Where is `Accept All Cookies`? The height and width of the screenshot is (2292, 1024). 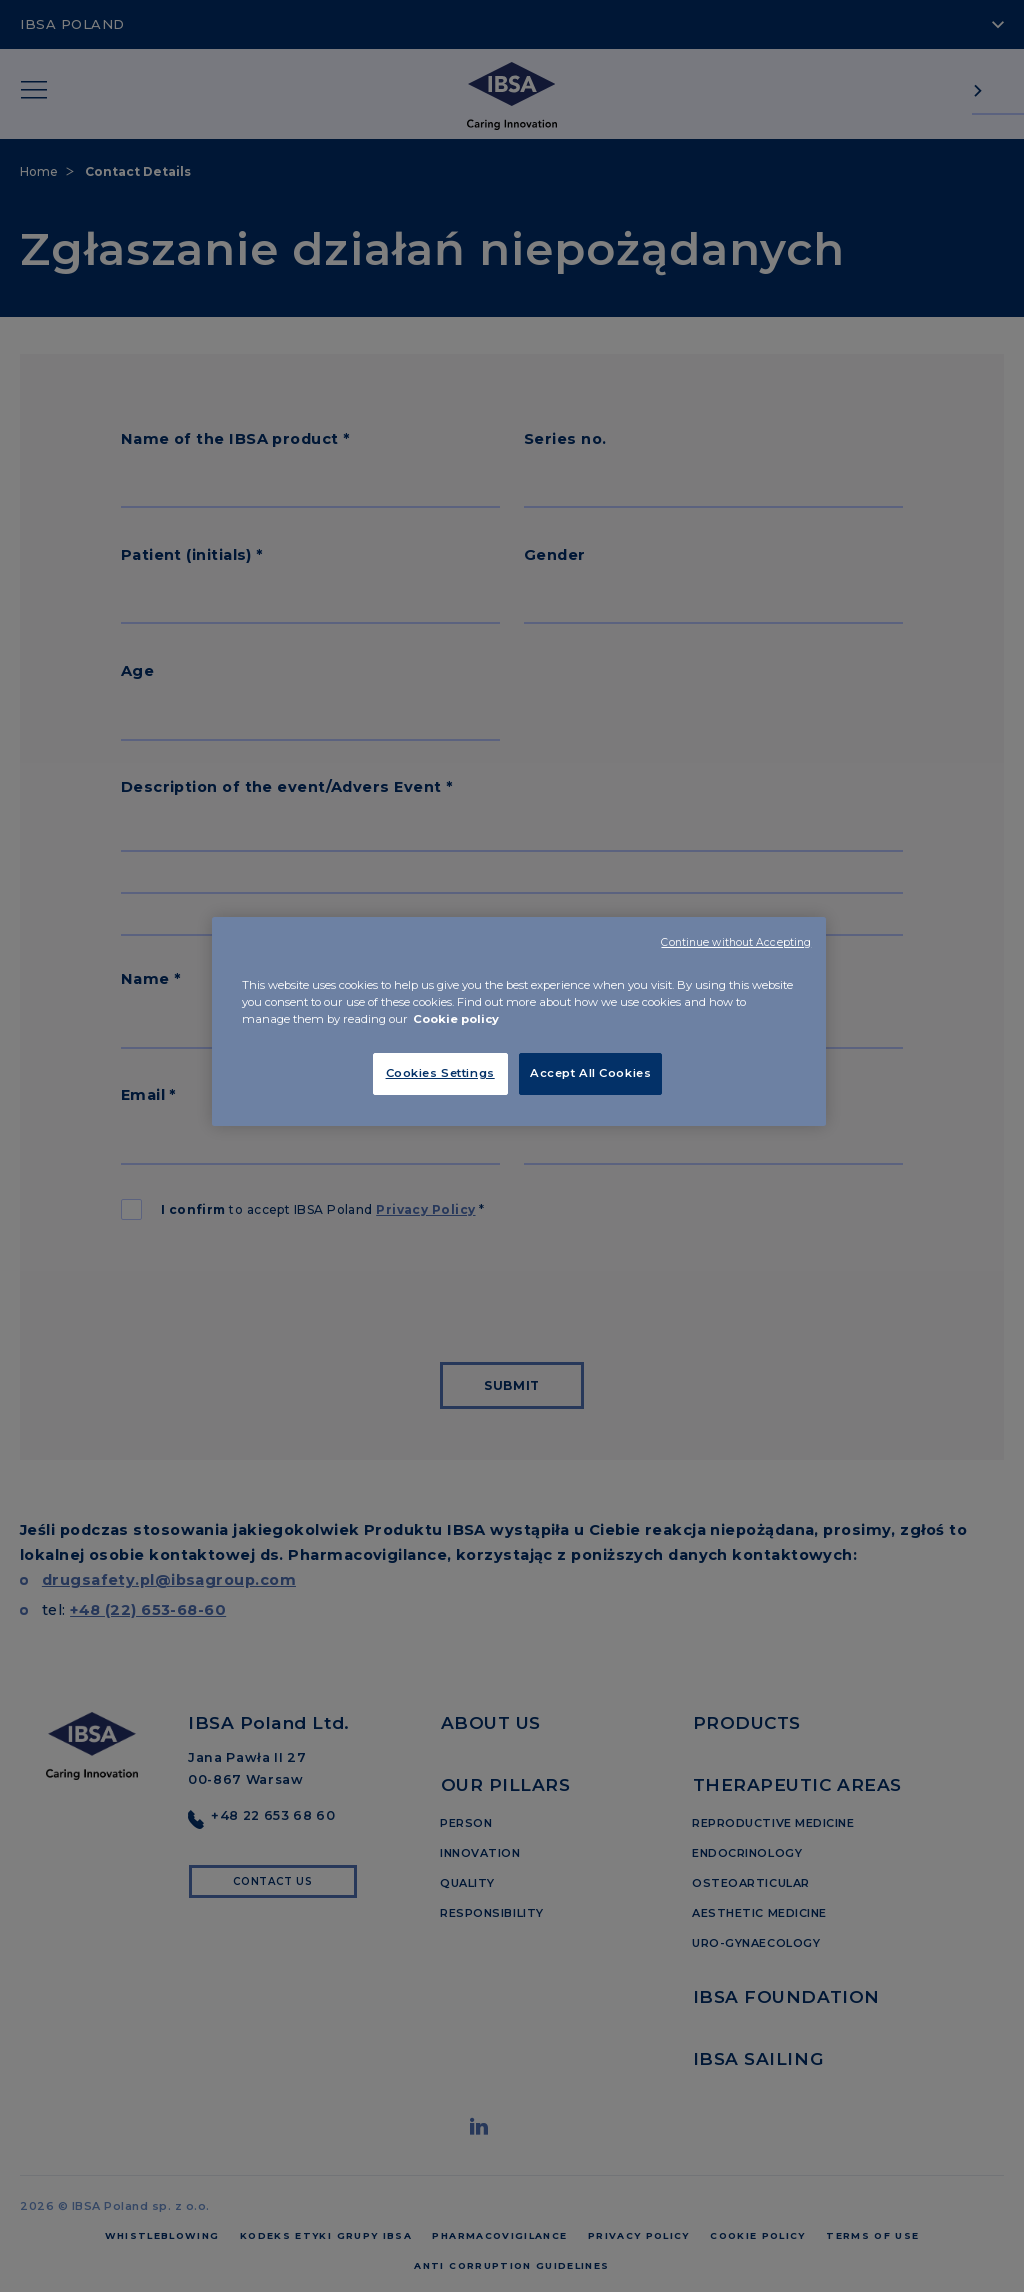 Accept All Cookies is located at coordinates (590, 1073).